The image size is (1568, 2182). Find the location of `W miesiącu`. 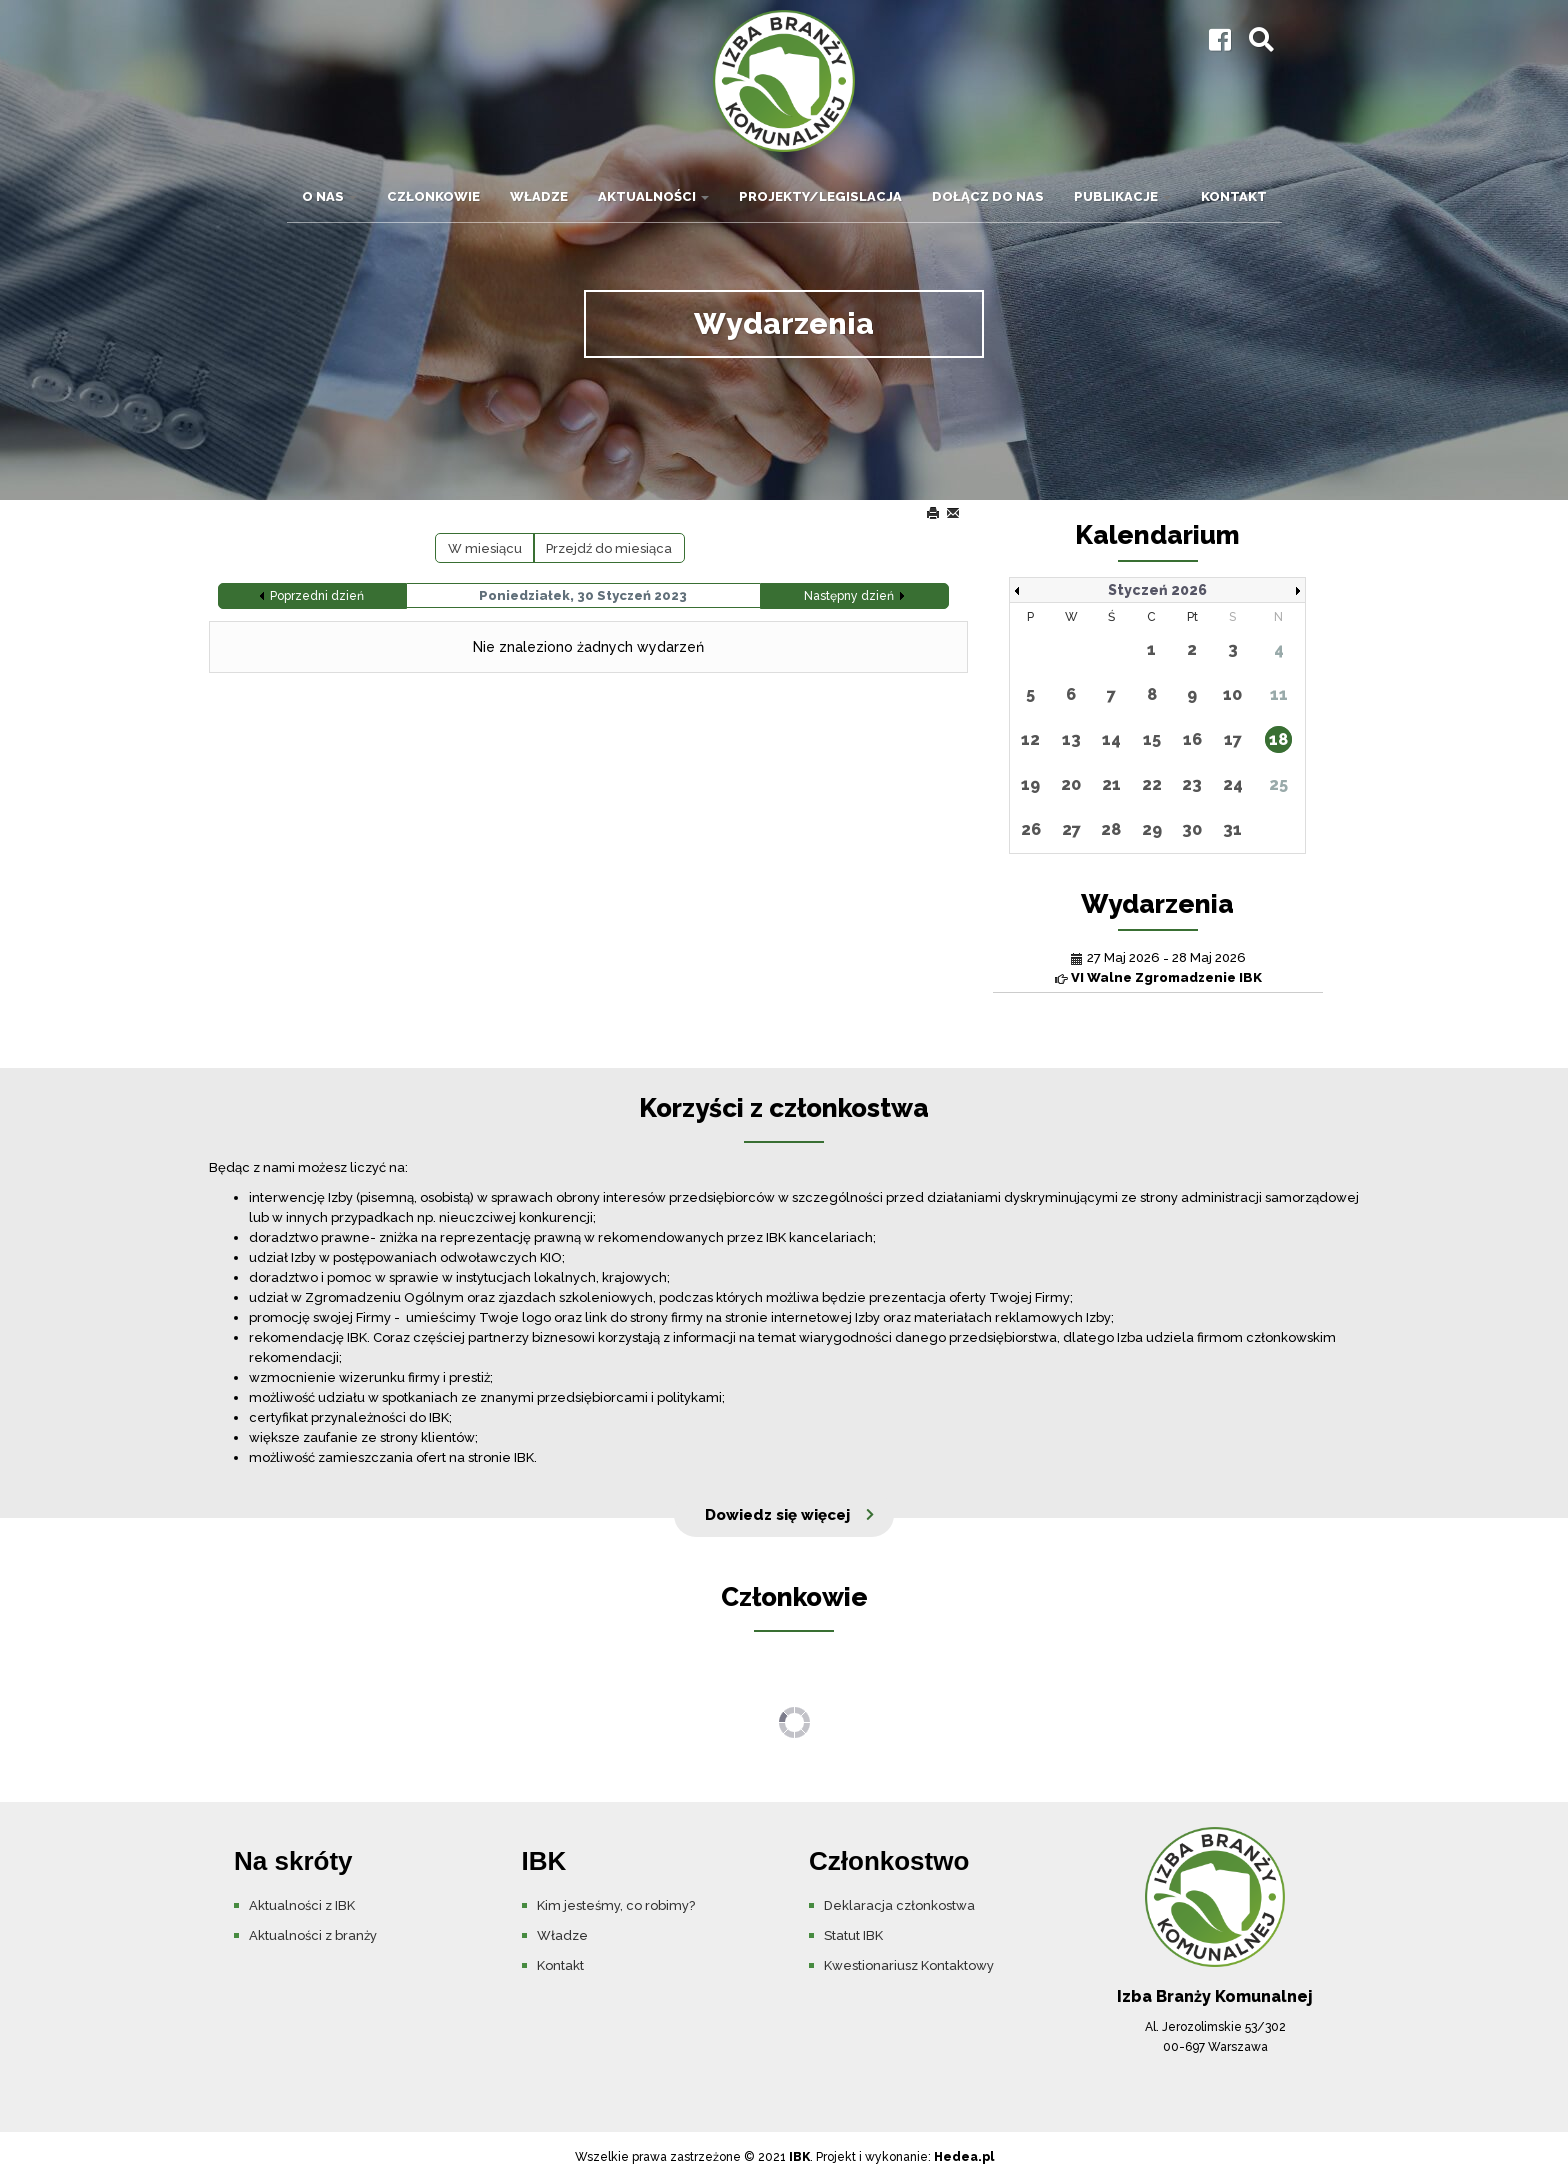

W miesiącu is located at coordinates (485, 548).